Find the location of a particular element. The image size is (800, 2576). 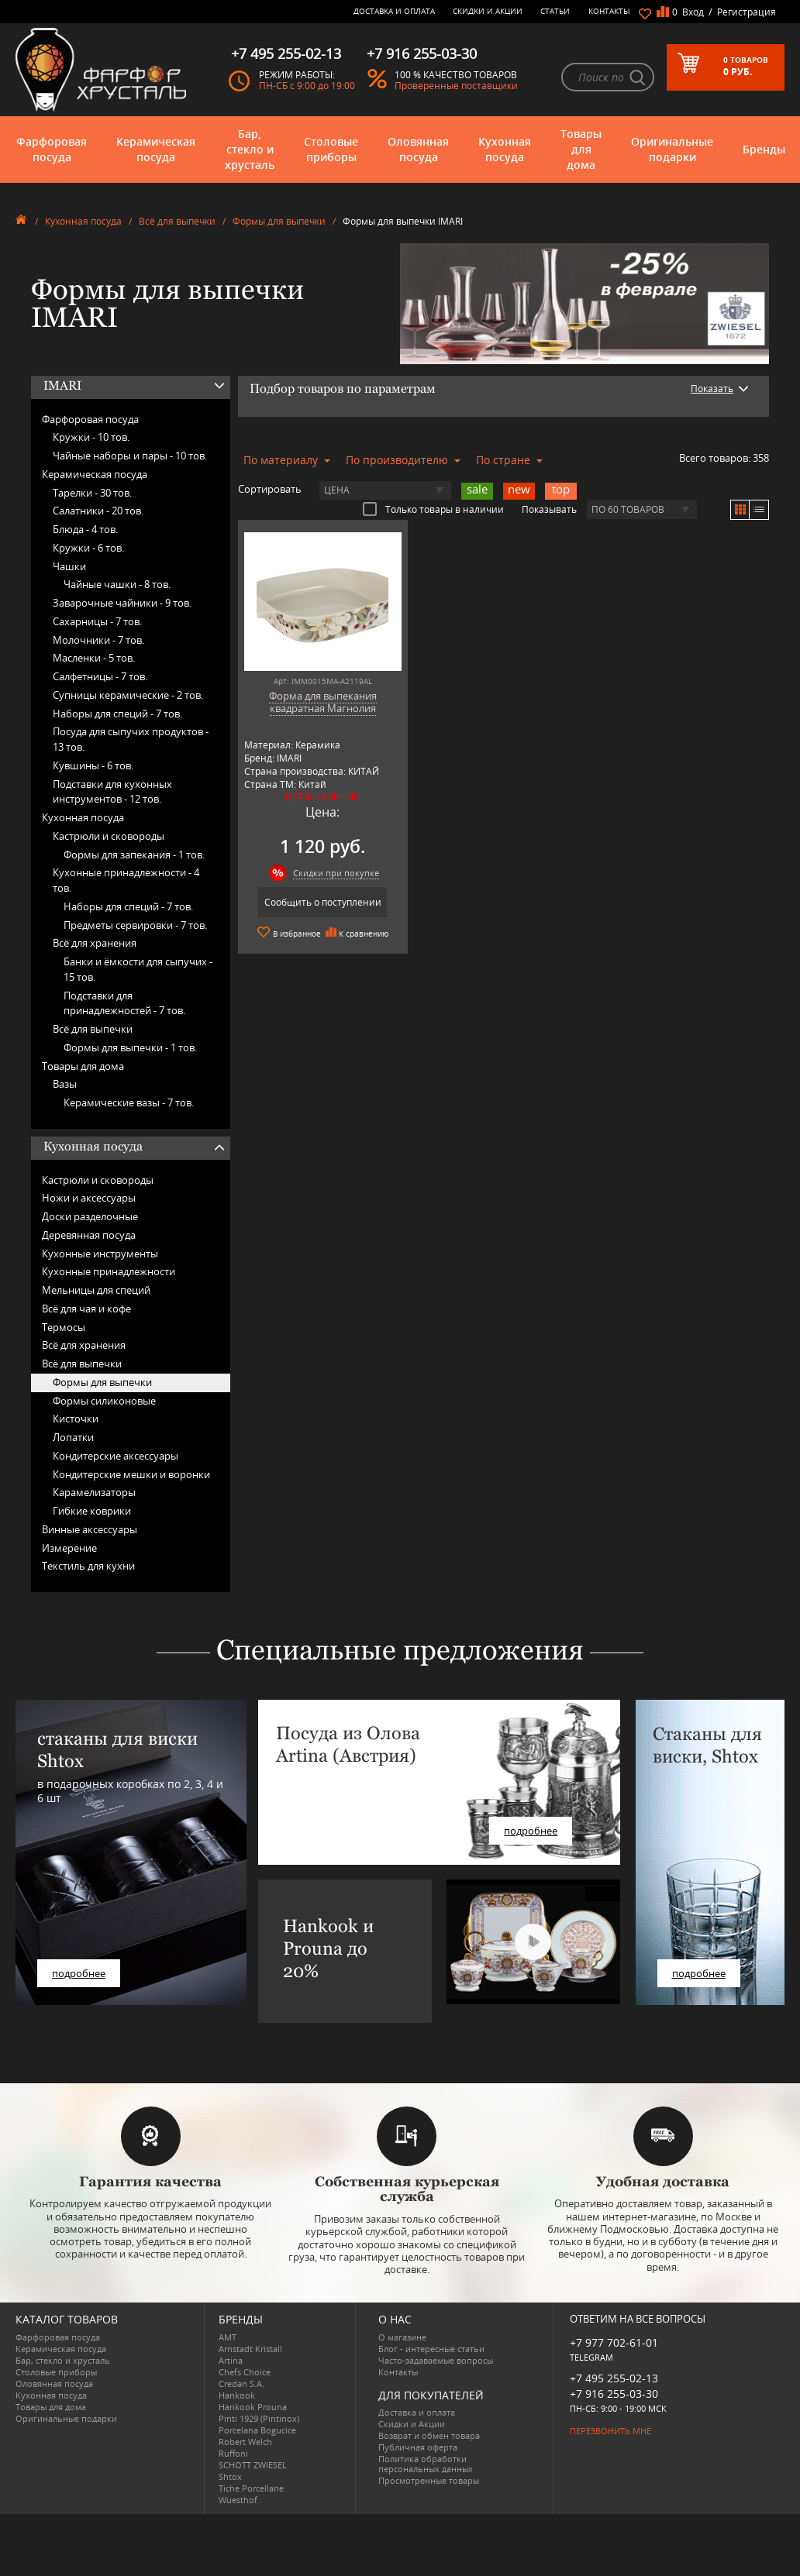

Чайные чашки - is located at coordinates (117, 584).